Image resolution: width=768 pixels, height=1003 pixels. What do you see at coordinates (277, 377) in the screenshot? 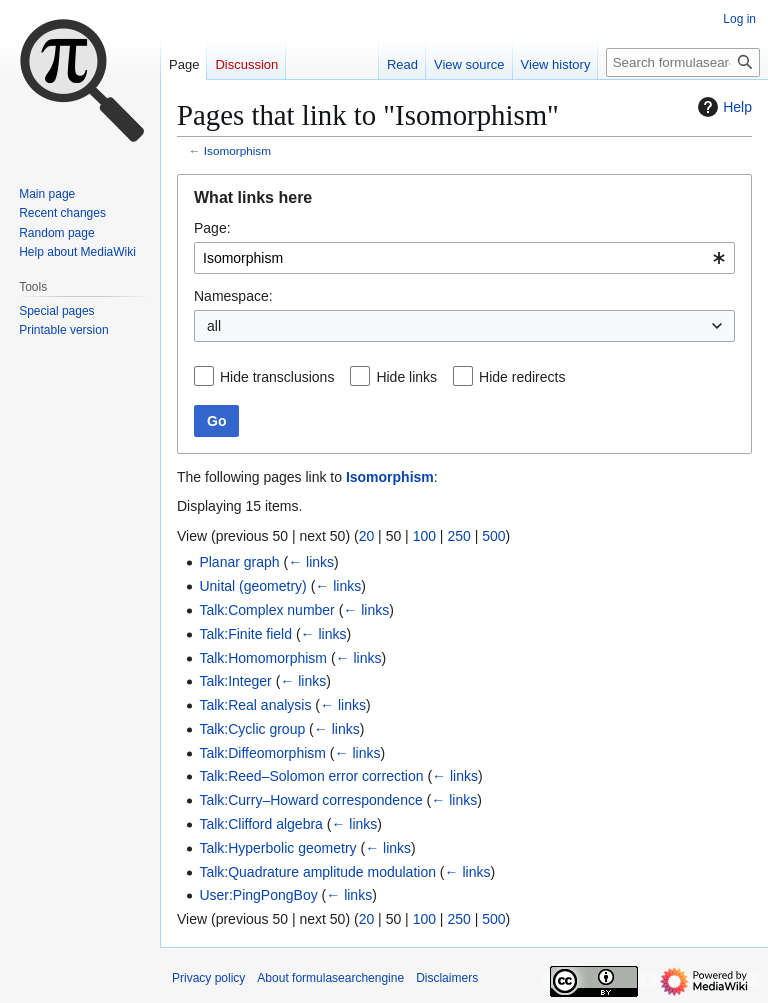
I see `Hide transclusions` at bounding box center [277, 377].